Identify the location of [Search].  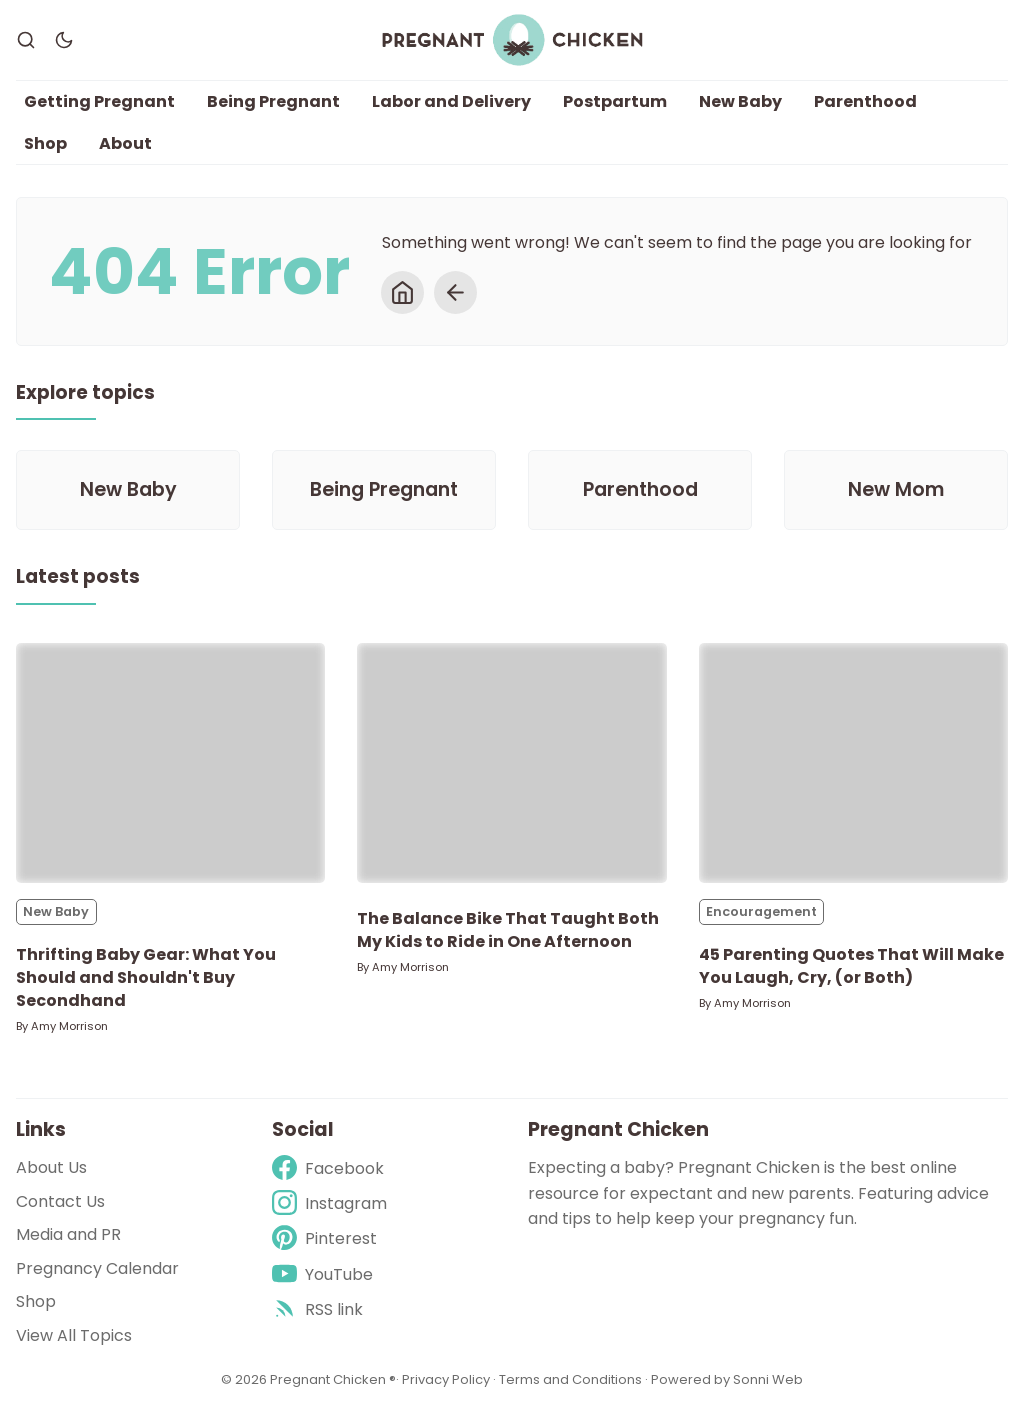
(26, 40).